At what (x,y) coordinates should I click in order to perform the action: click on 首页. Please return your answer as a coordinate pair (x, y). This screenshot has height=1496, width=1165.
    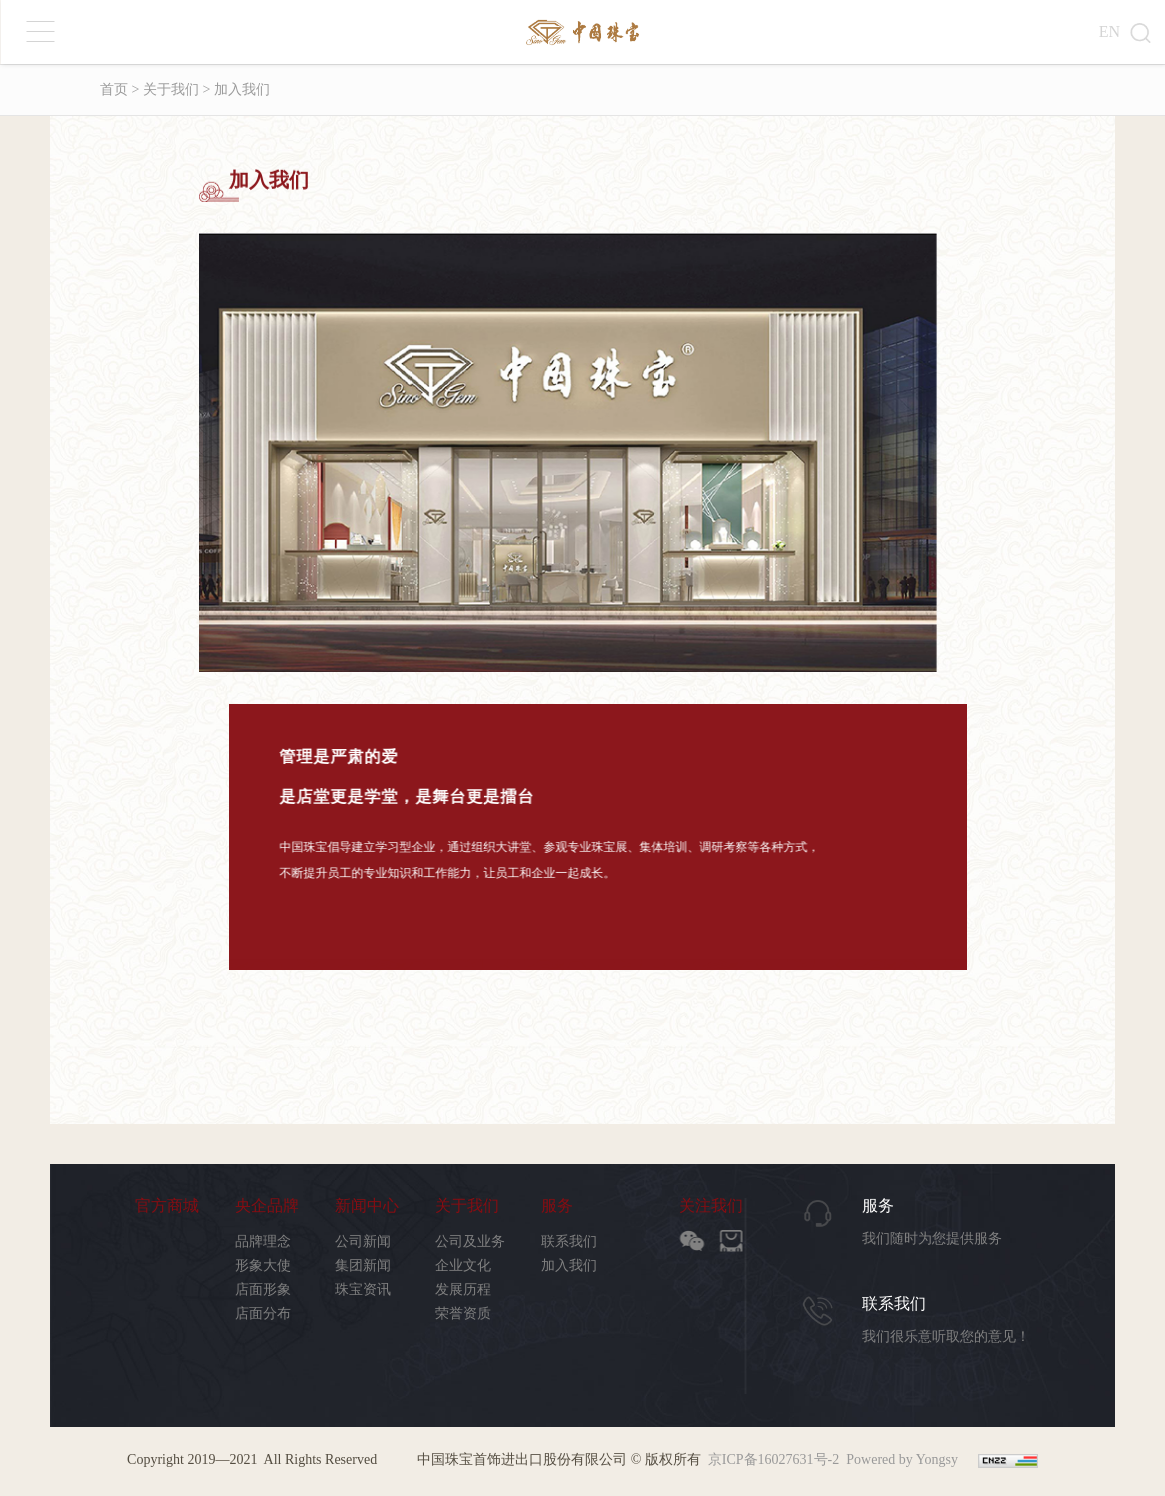
    Looking at the image, I should click on (114, 89).